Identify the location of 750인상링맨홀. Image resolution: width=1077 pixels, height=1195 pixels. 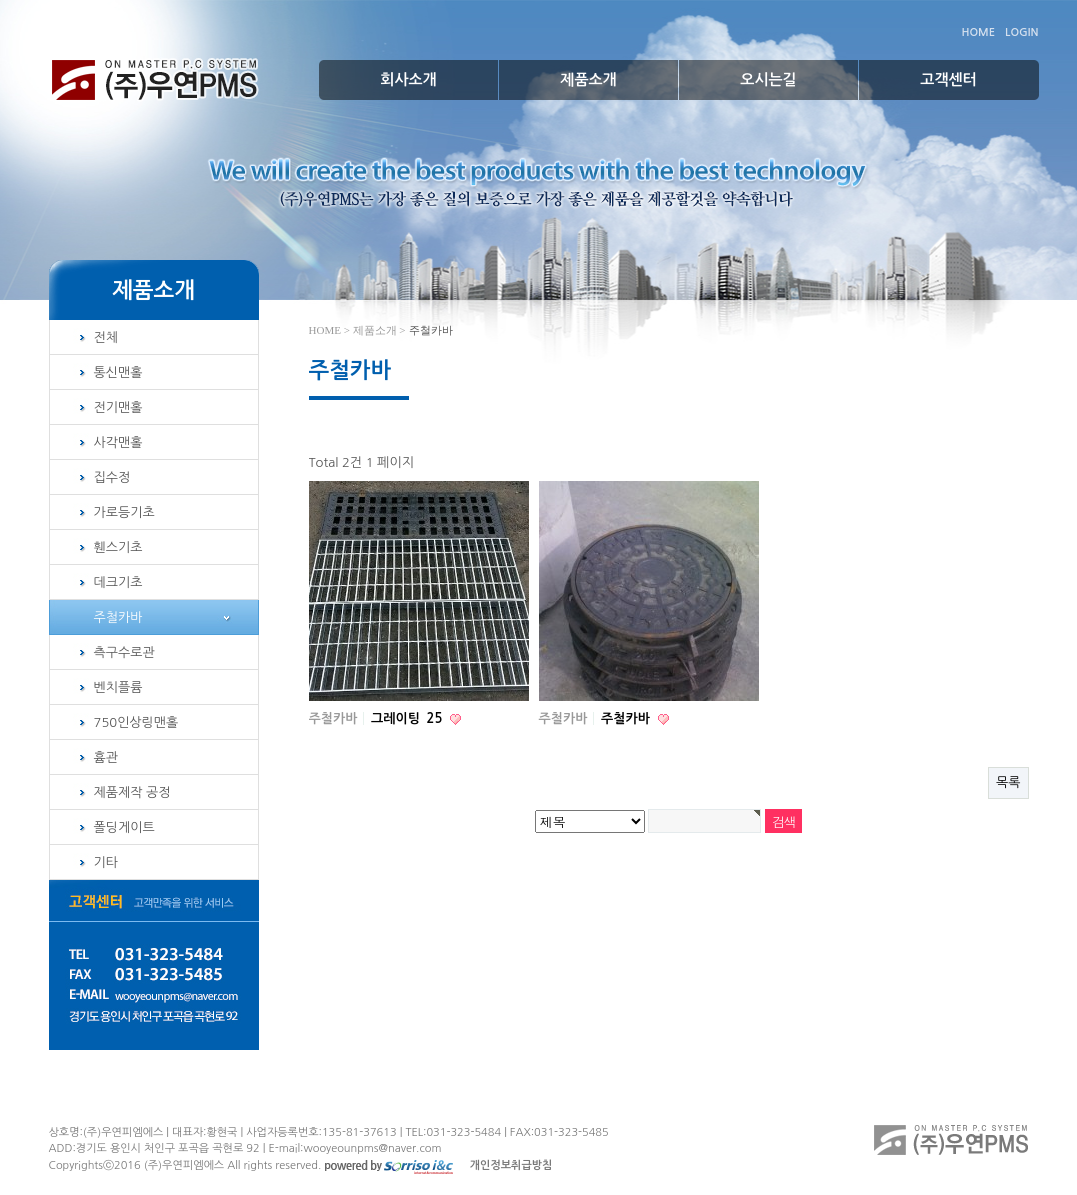
(136, 722).